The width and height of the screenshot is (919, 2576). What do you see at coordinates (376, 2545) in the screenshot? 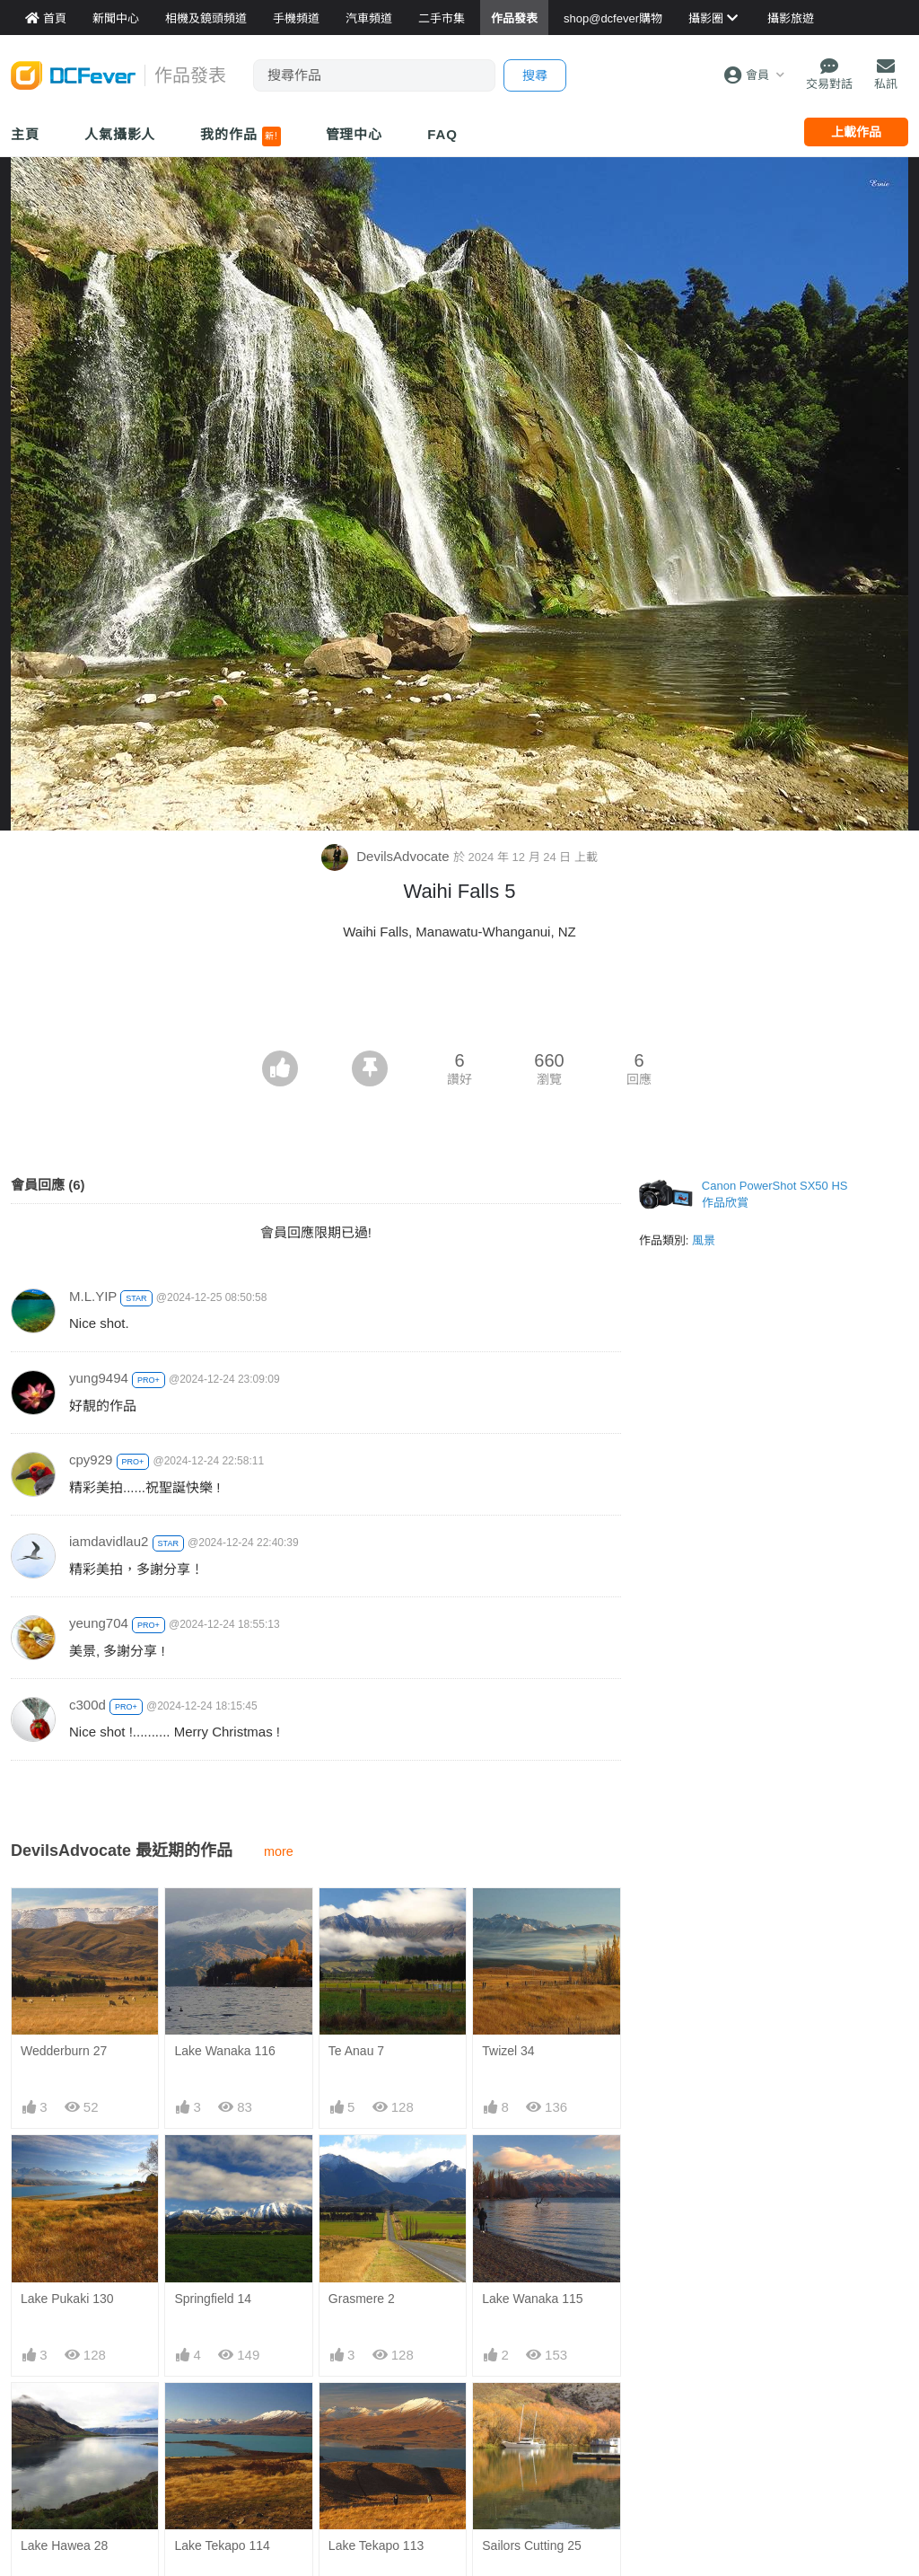
I see `Lake Tekapo 113` at bounding box center [376, 2545].